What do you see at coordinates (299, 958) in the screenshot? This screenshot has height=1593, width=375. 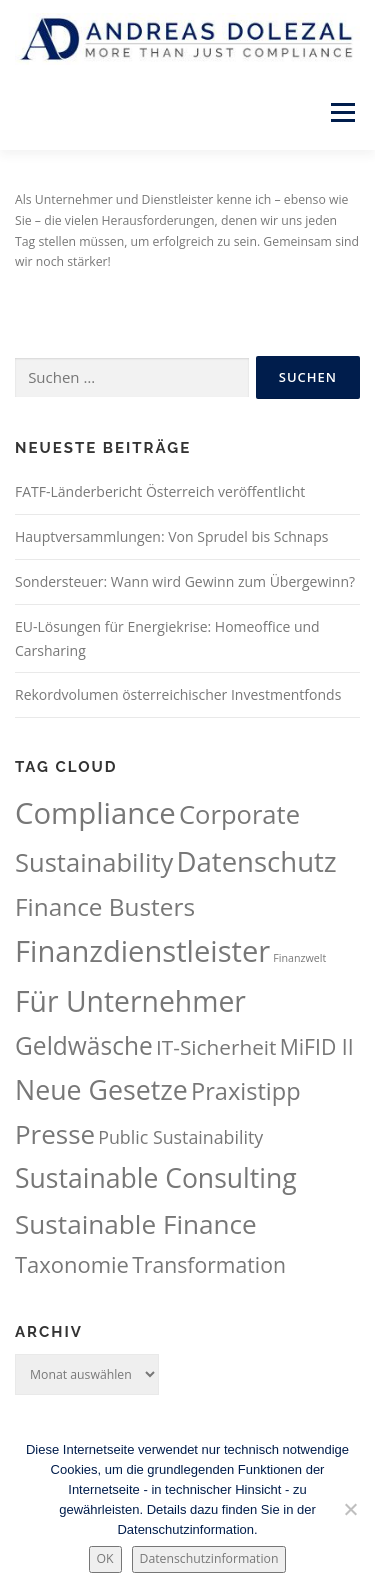 I see `Finanzwelt [Finanzwelt (18 Einträge)]` at bounding box center [299, 958].